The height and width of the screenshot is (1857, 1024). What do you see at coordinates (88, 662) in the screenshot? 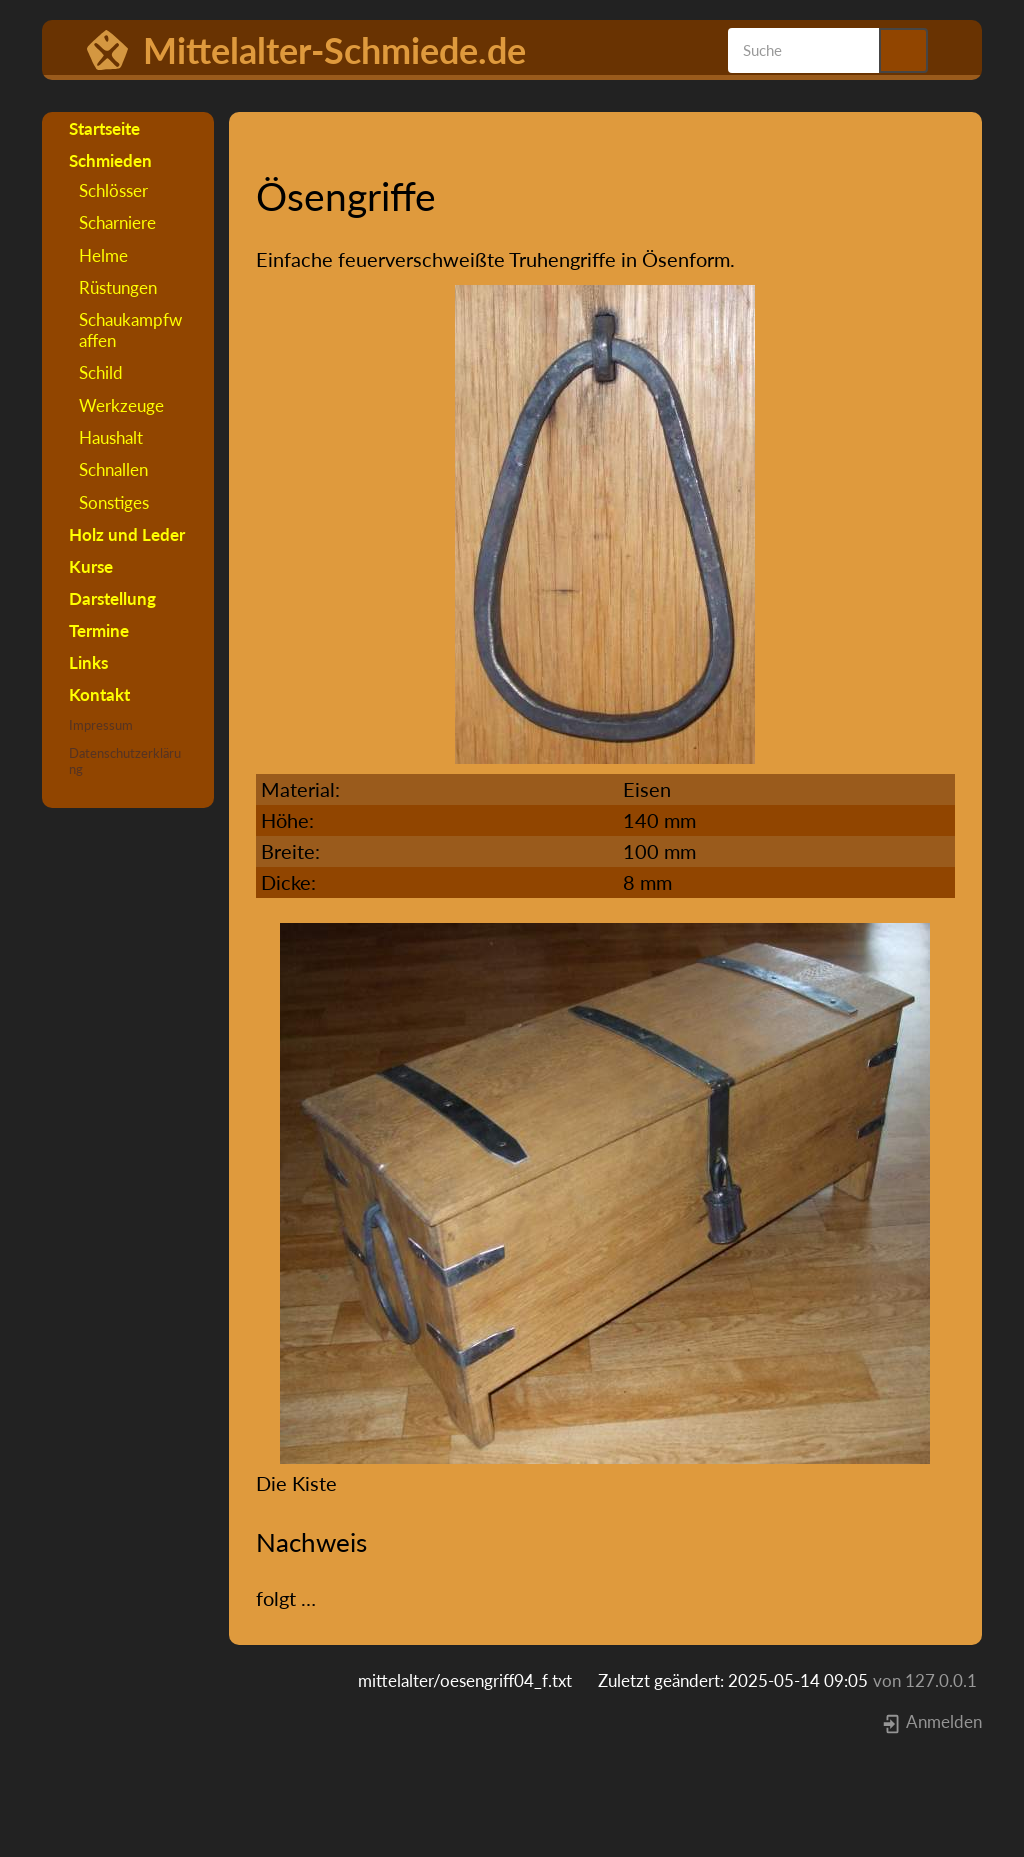
I see `Links` at bounding box center [88, 662].